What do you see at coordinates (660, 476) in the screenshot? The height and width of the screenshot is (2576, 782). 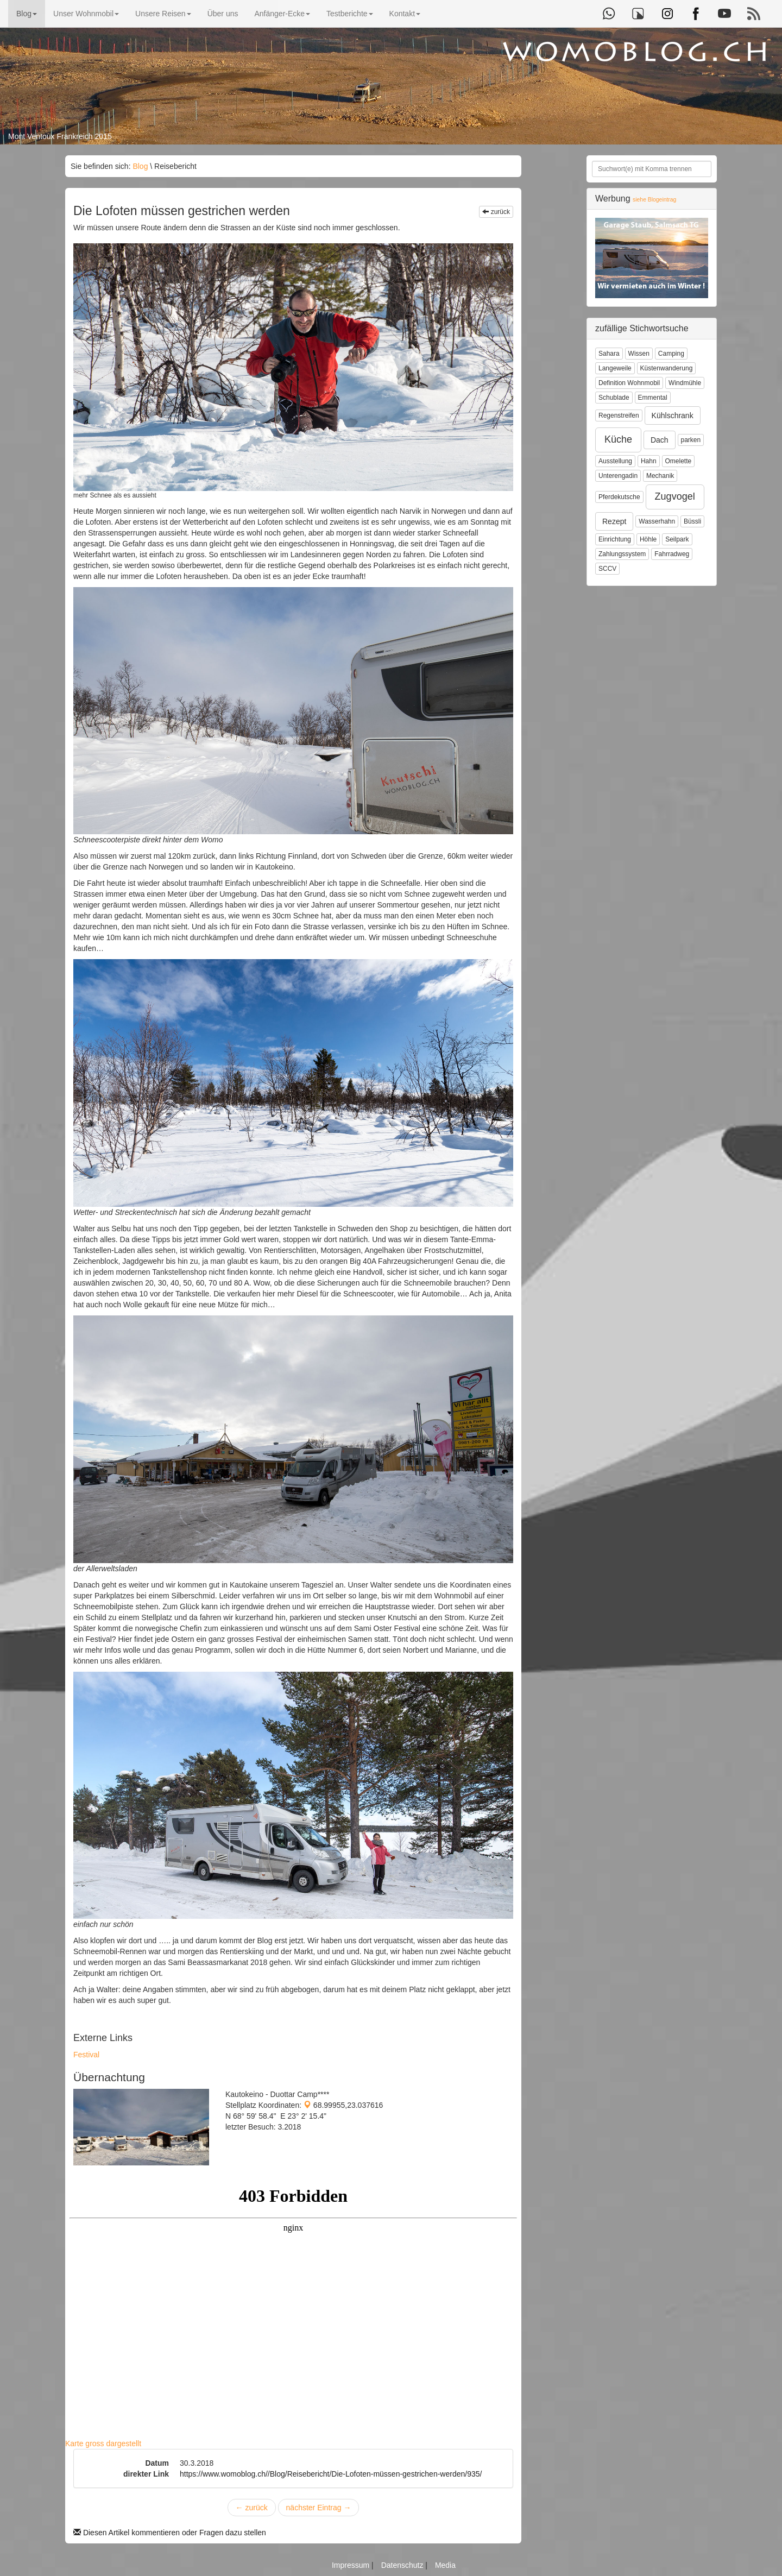 I see `Mechanik [button]` at bounding box center [660, 476].